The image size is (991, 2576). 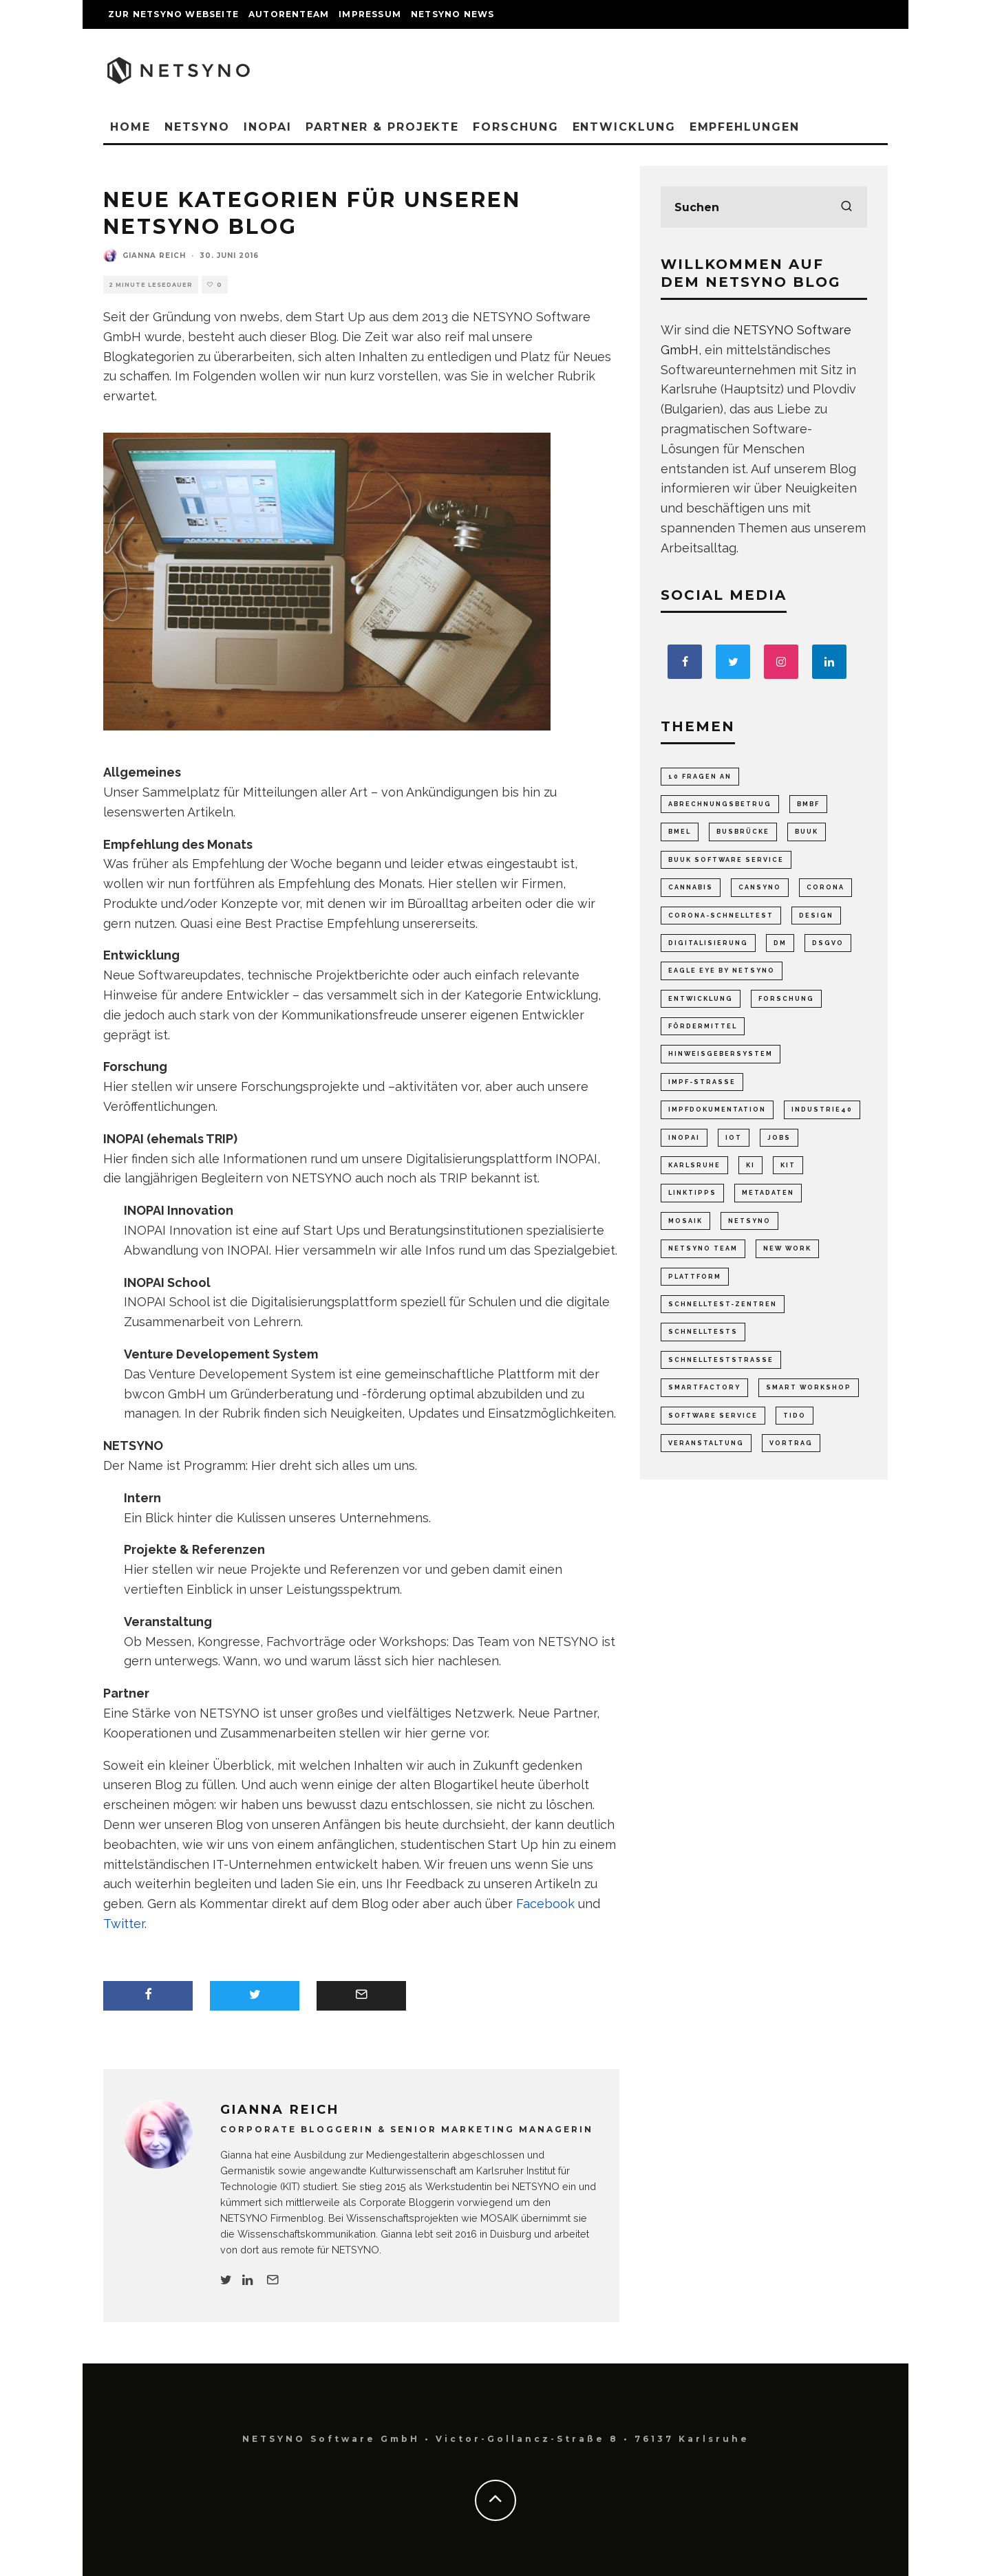 What do you see at coordinates (515, 126) in the screenshot?
I see `Forschung` at bounding box center [515, 126].